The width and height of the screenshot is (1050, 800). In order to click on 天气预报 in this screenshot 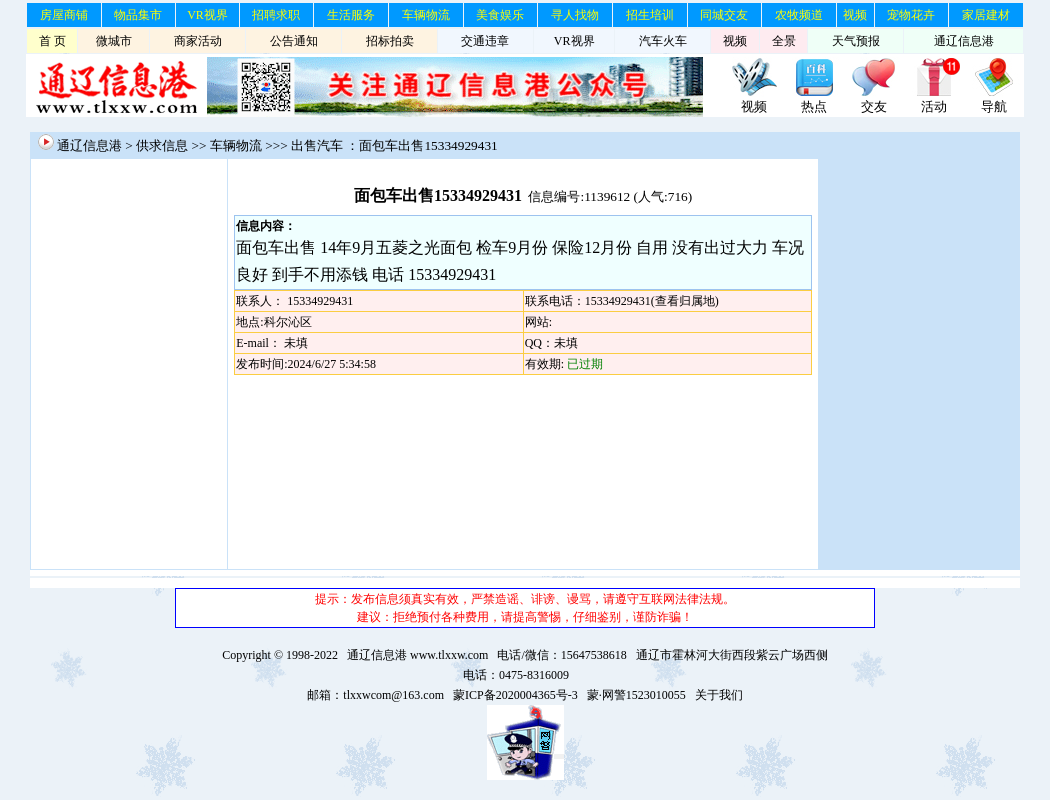, I will do `click(856, 41)`.